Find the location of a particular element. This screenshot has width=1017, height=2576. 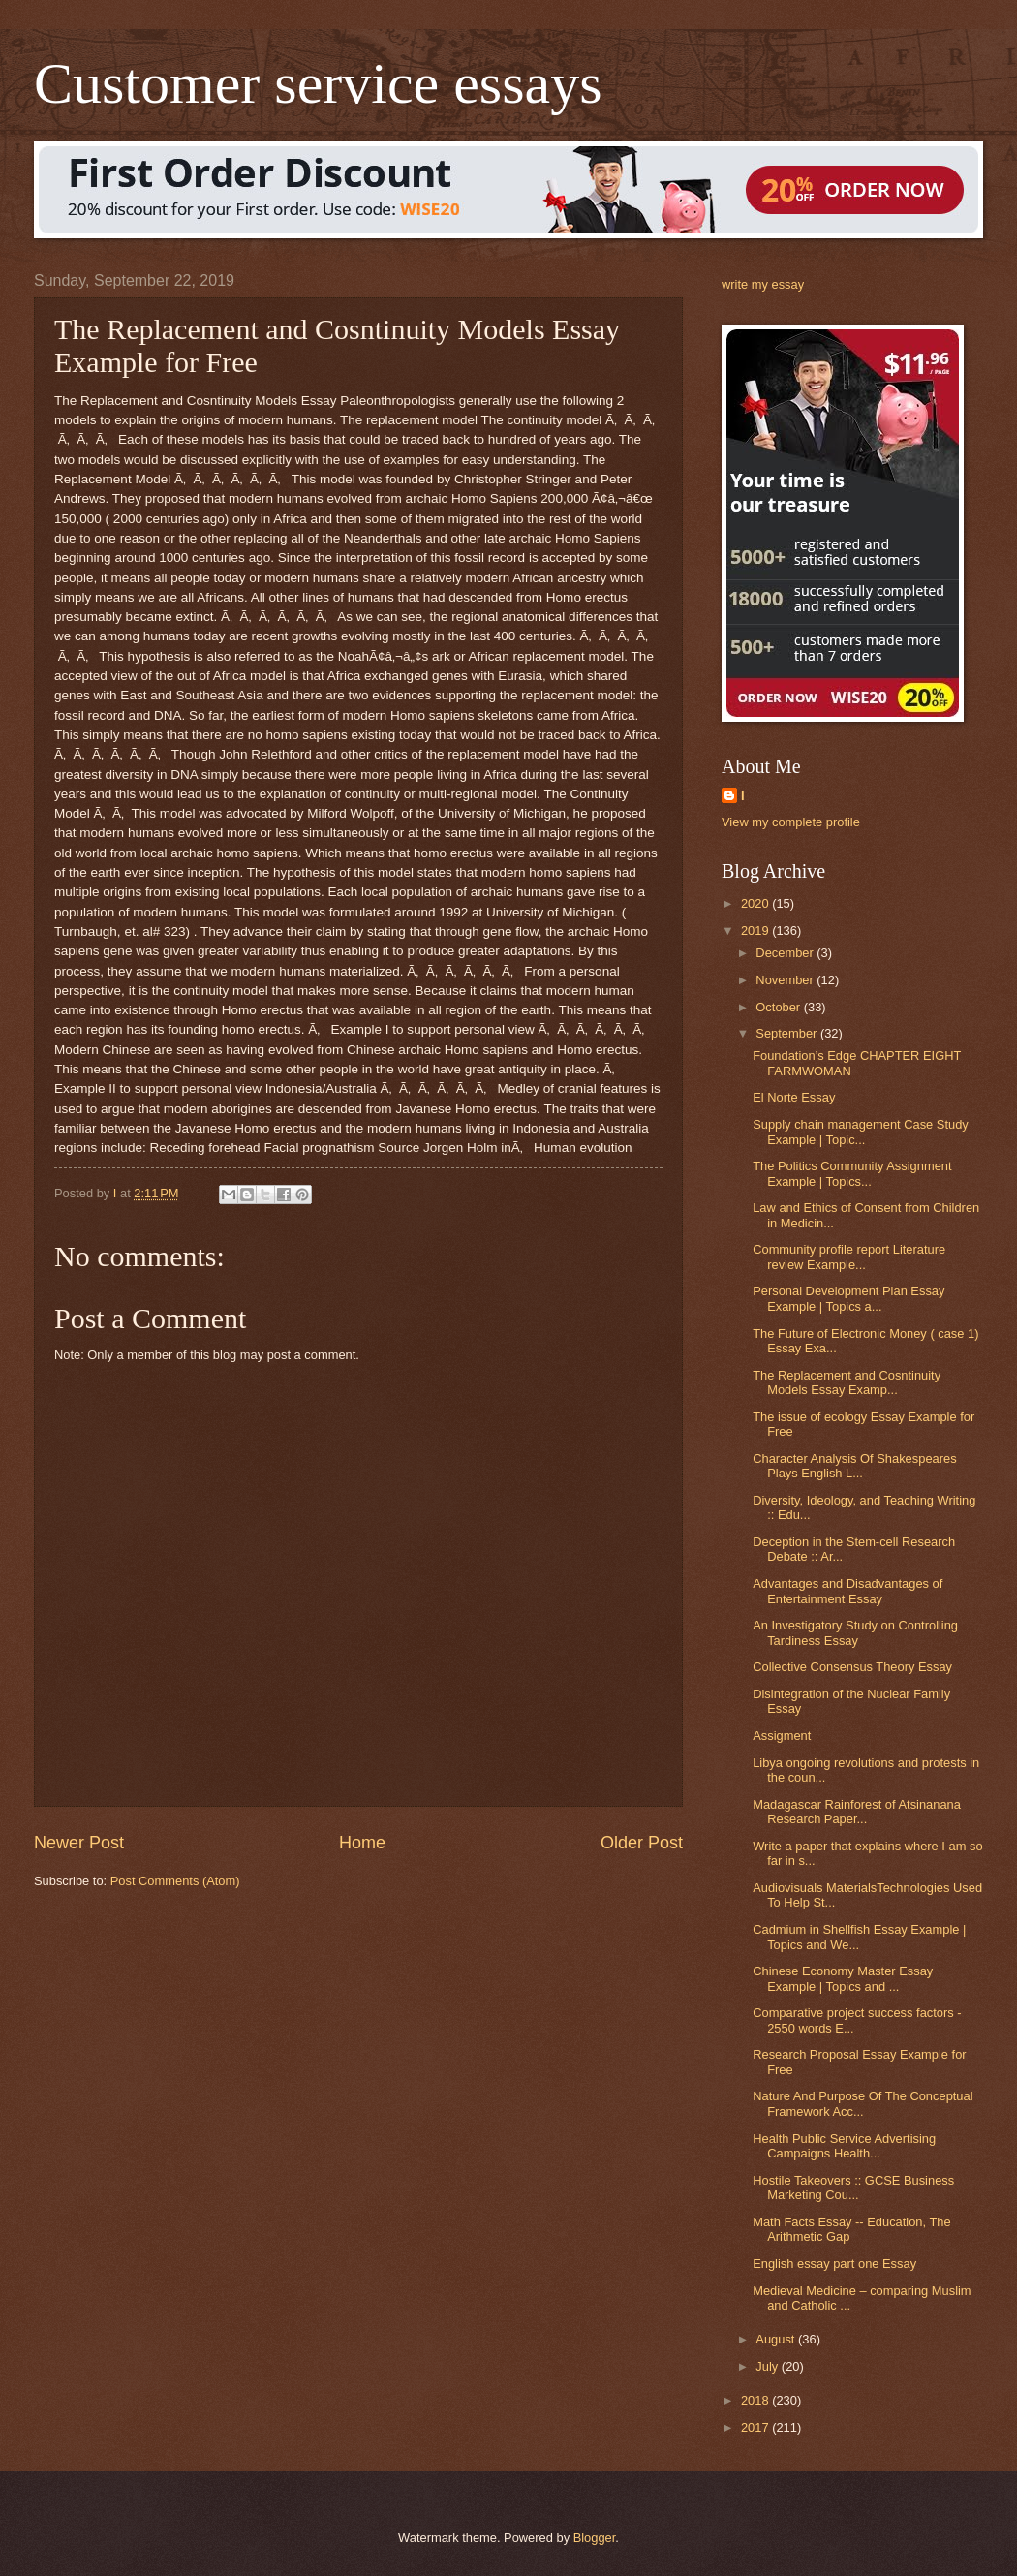

2020 is located at coordinates (756, 903).